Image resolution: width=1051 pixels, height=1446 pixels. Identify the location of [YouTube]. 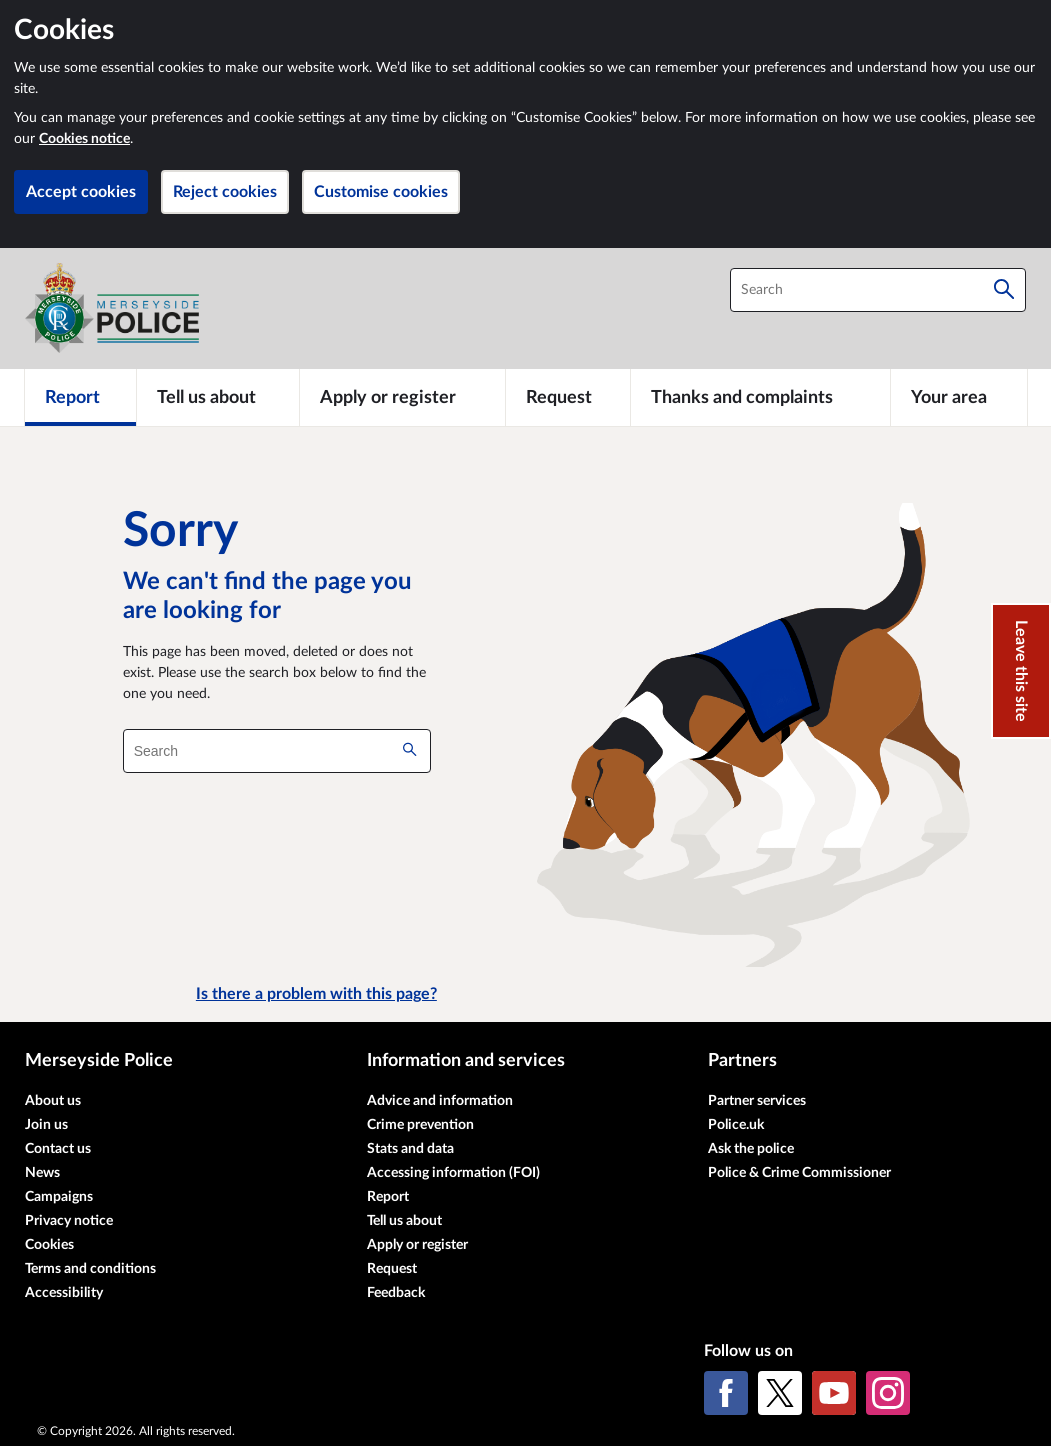
(834, 1393).